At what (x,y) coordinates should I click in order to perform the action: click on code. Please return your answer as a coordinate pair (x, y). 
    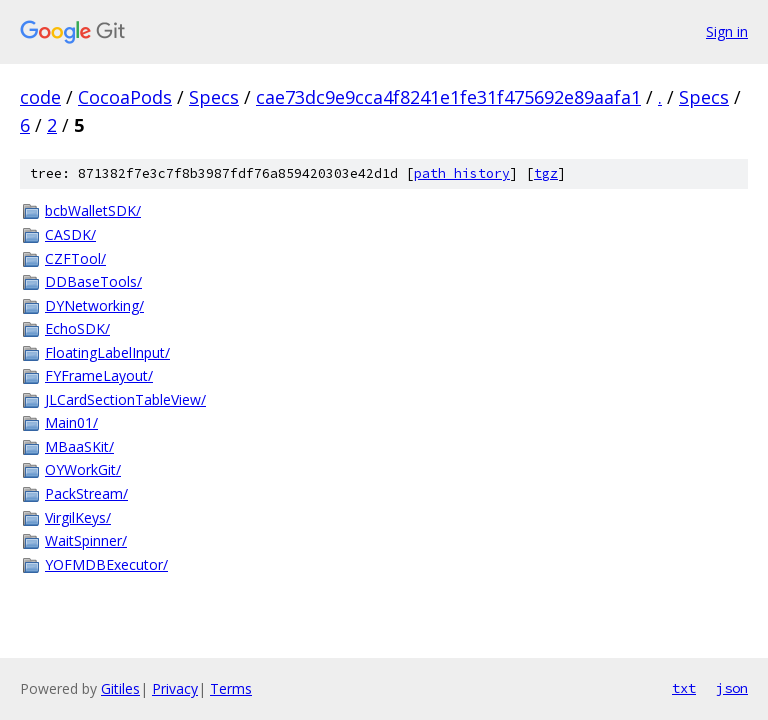
    Looking at the image, I should click on (40, 97).